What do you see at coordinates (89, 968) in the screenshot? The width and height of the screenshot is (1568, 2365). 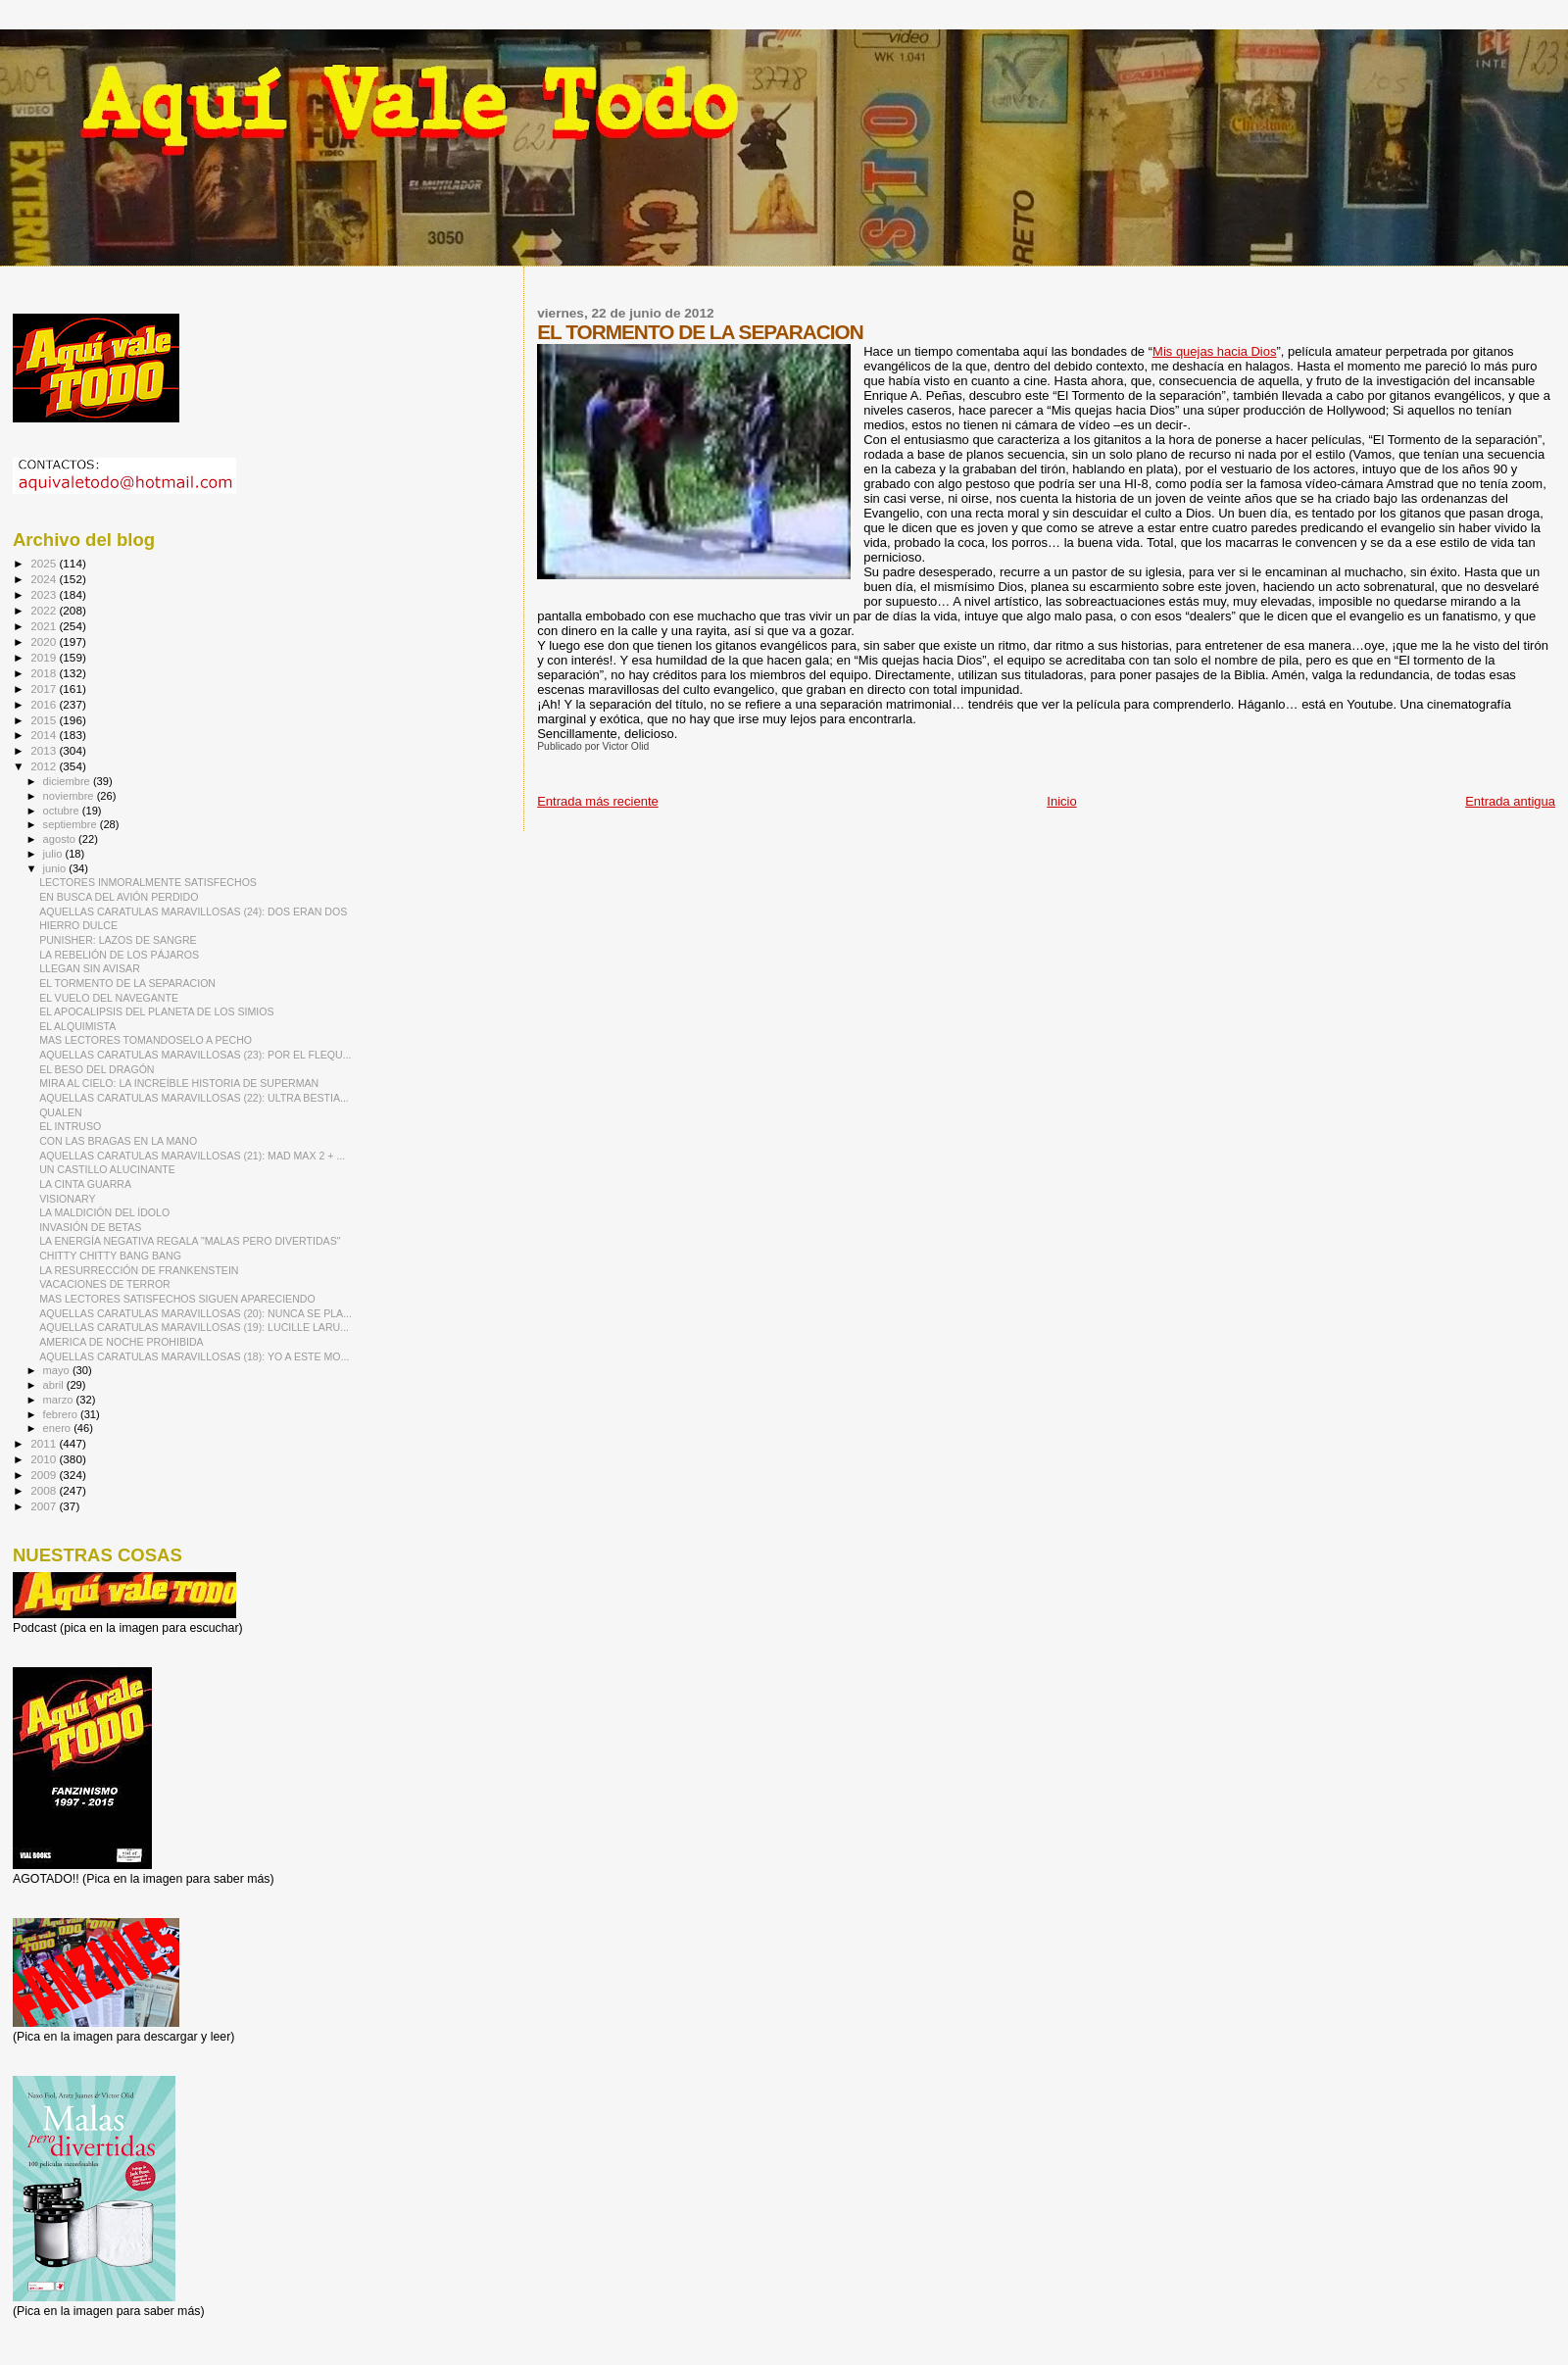 I see `LLEGAN SIN AVISAR` at bounding box center [89, 968].